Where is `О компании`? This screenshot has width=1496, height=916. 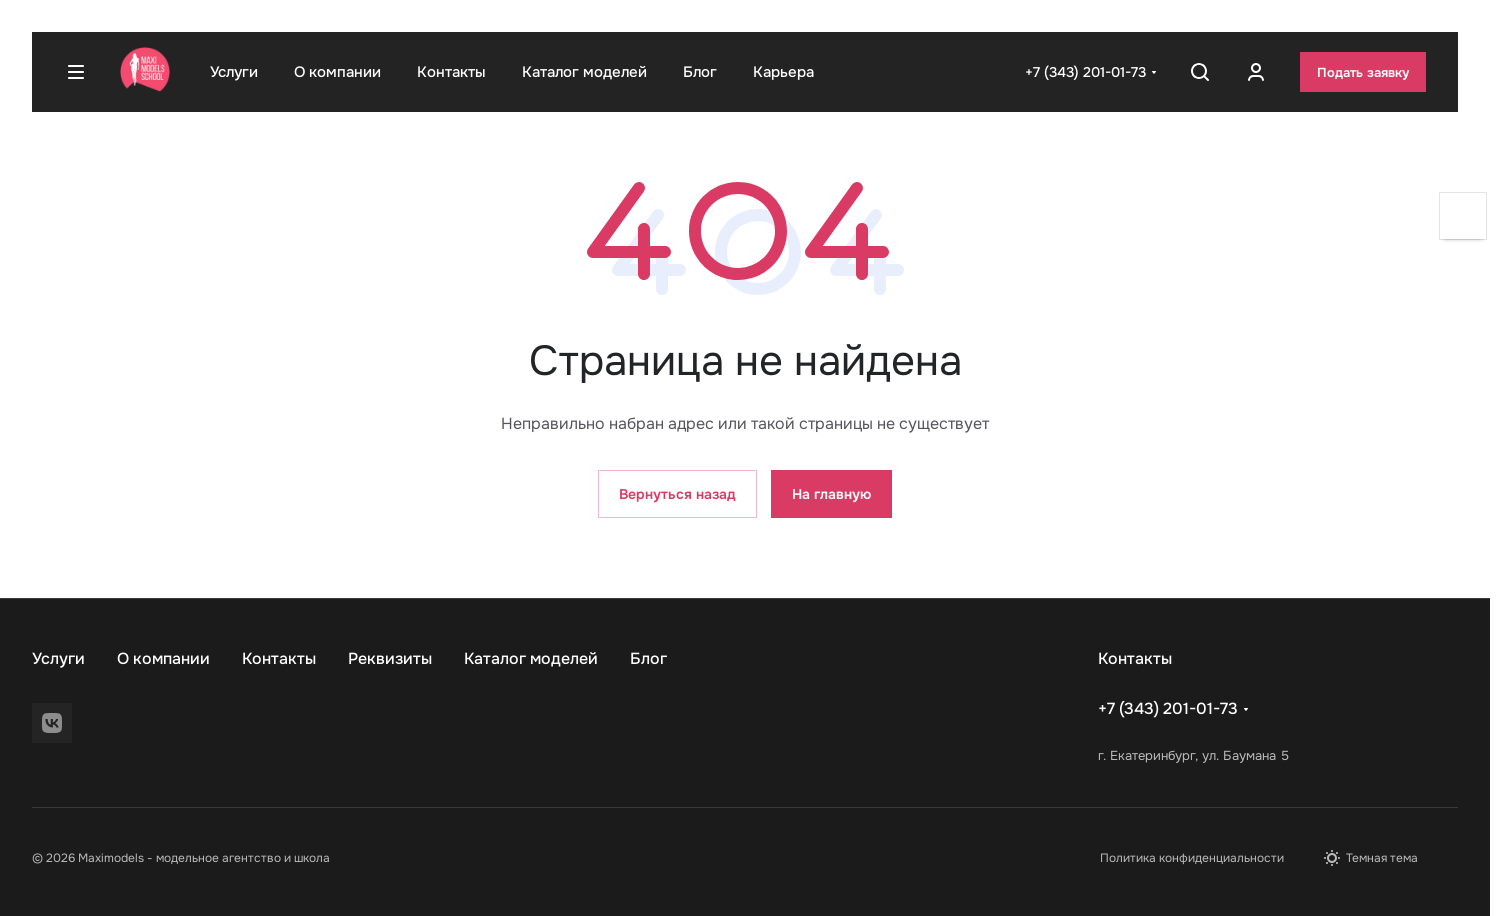 О компании is located at coordinates (163, 658).